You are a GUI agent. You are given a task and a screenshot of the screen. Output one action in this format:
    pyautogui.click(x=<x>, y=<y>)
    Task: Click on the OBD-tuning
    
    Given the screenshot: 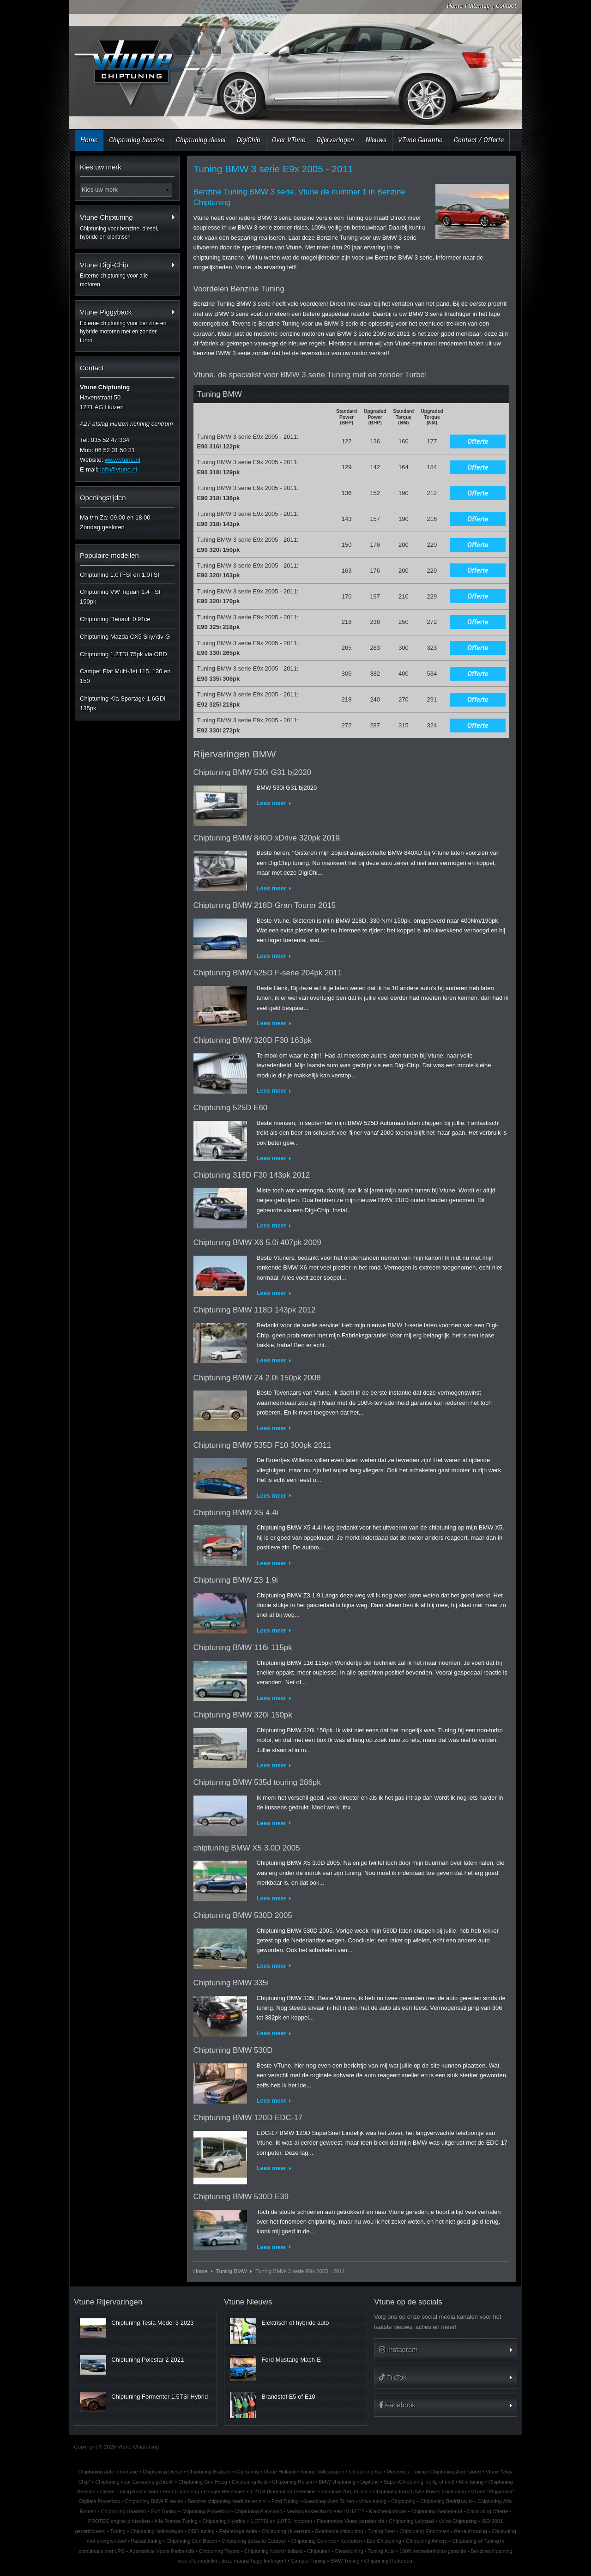 What is the action you would take?
    pyautogui.click(x=201, y=2531)
    